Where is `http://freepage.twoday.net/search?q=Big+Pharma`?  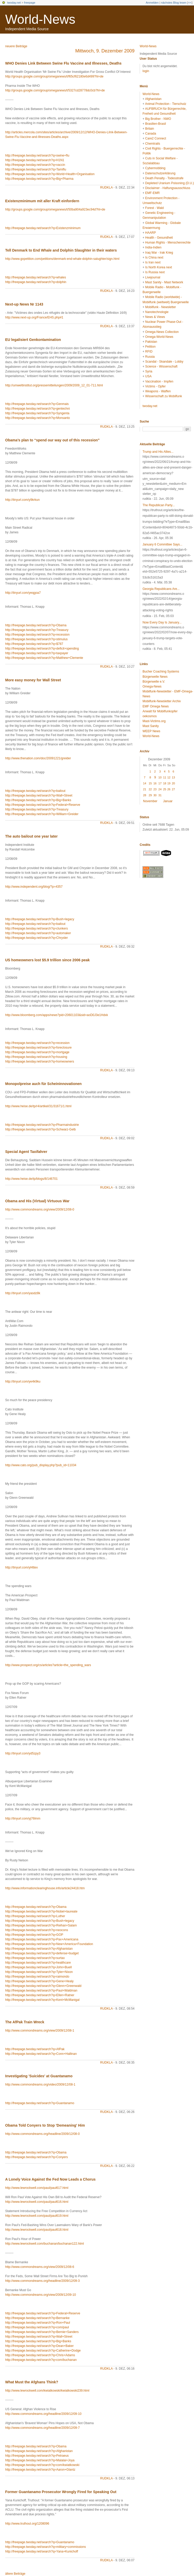
http://freepage.twoday.net/search?q=Big+Pharma is located at coordinates (39, 179).